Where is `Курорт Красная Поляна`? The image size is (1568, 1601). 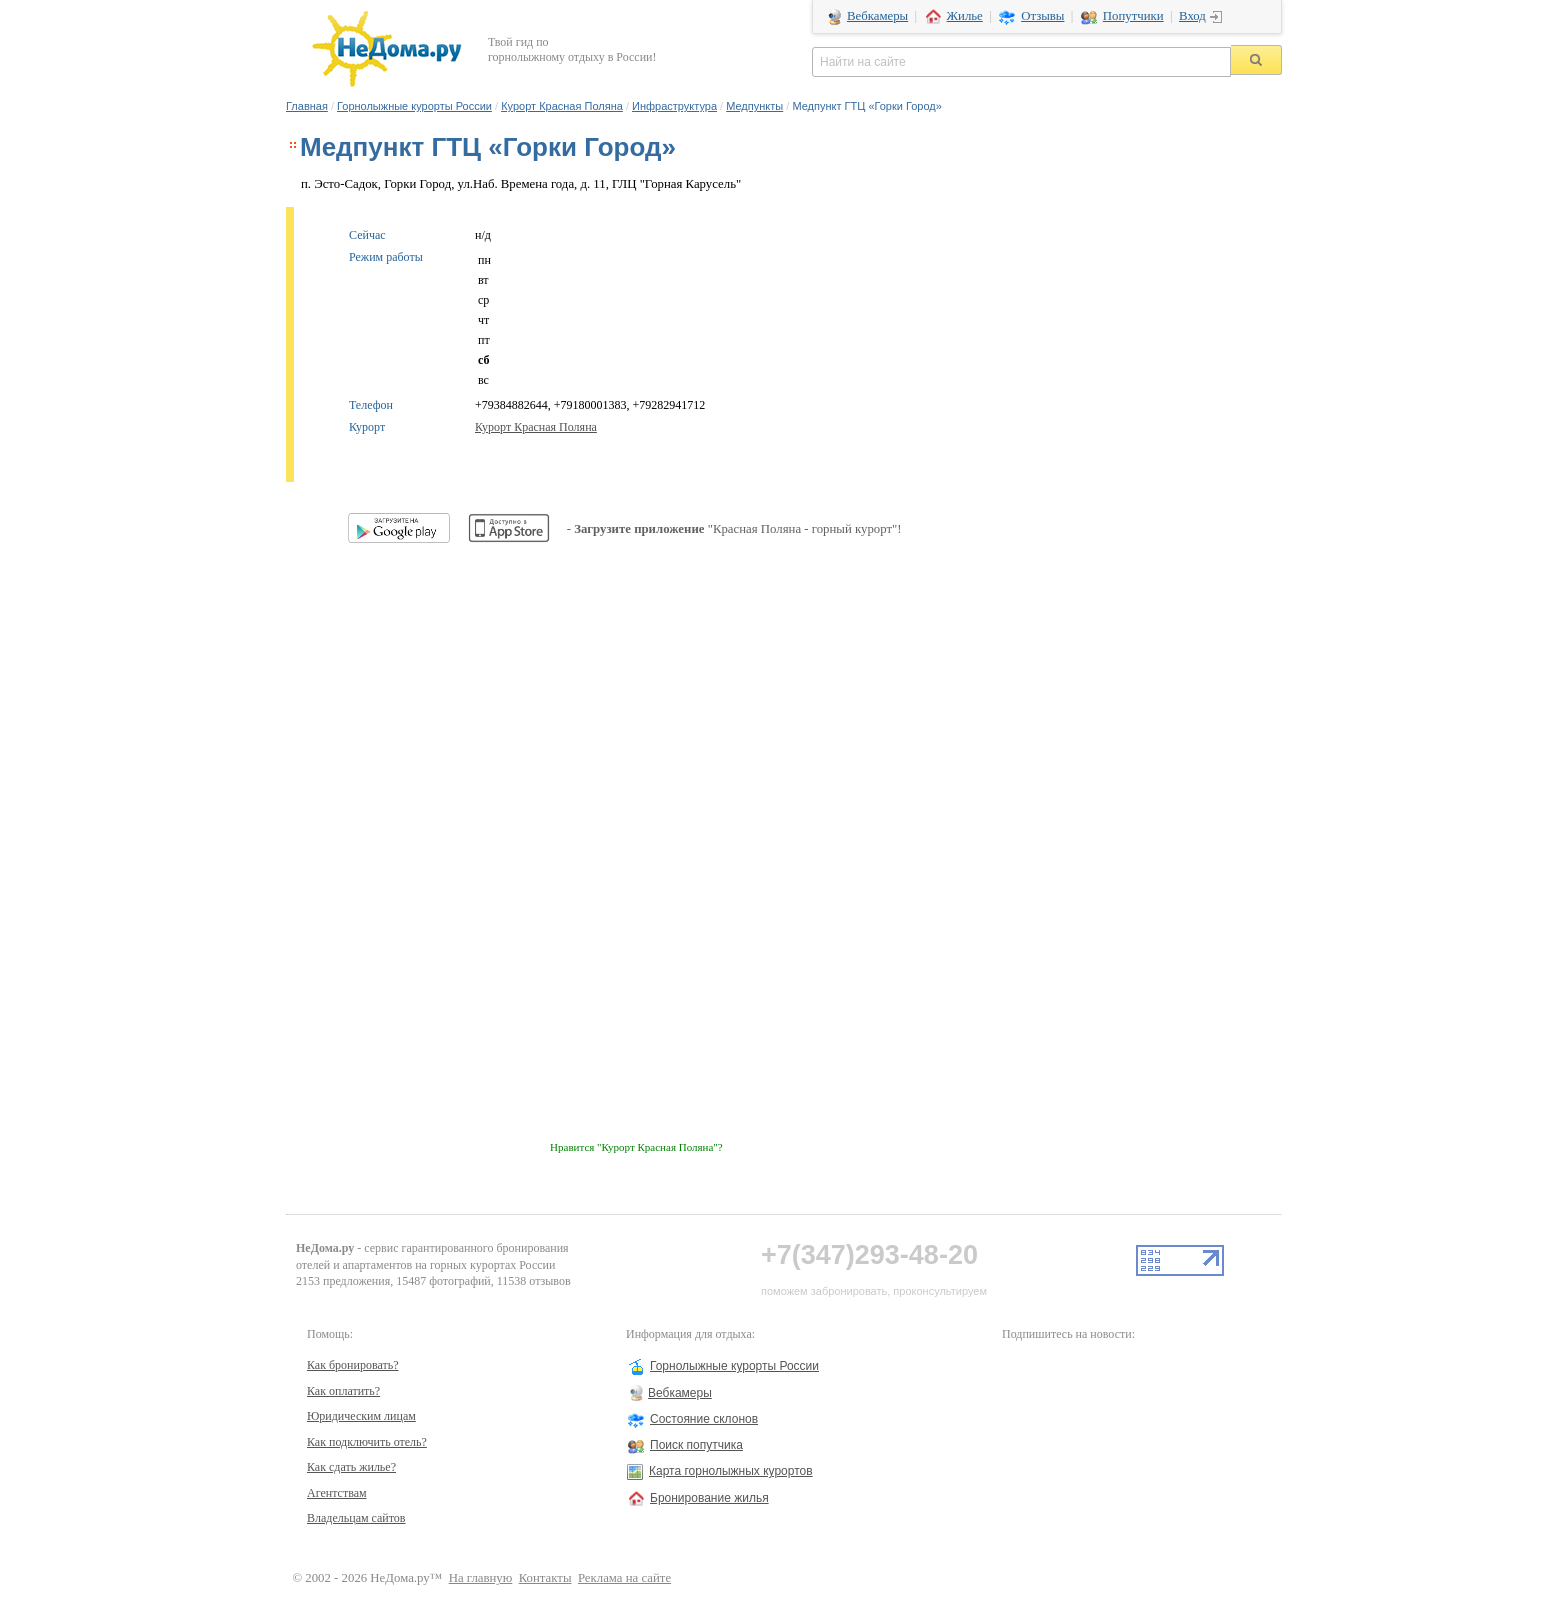 Курорт Красная Поляна is located at coordinates (562, 106).